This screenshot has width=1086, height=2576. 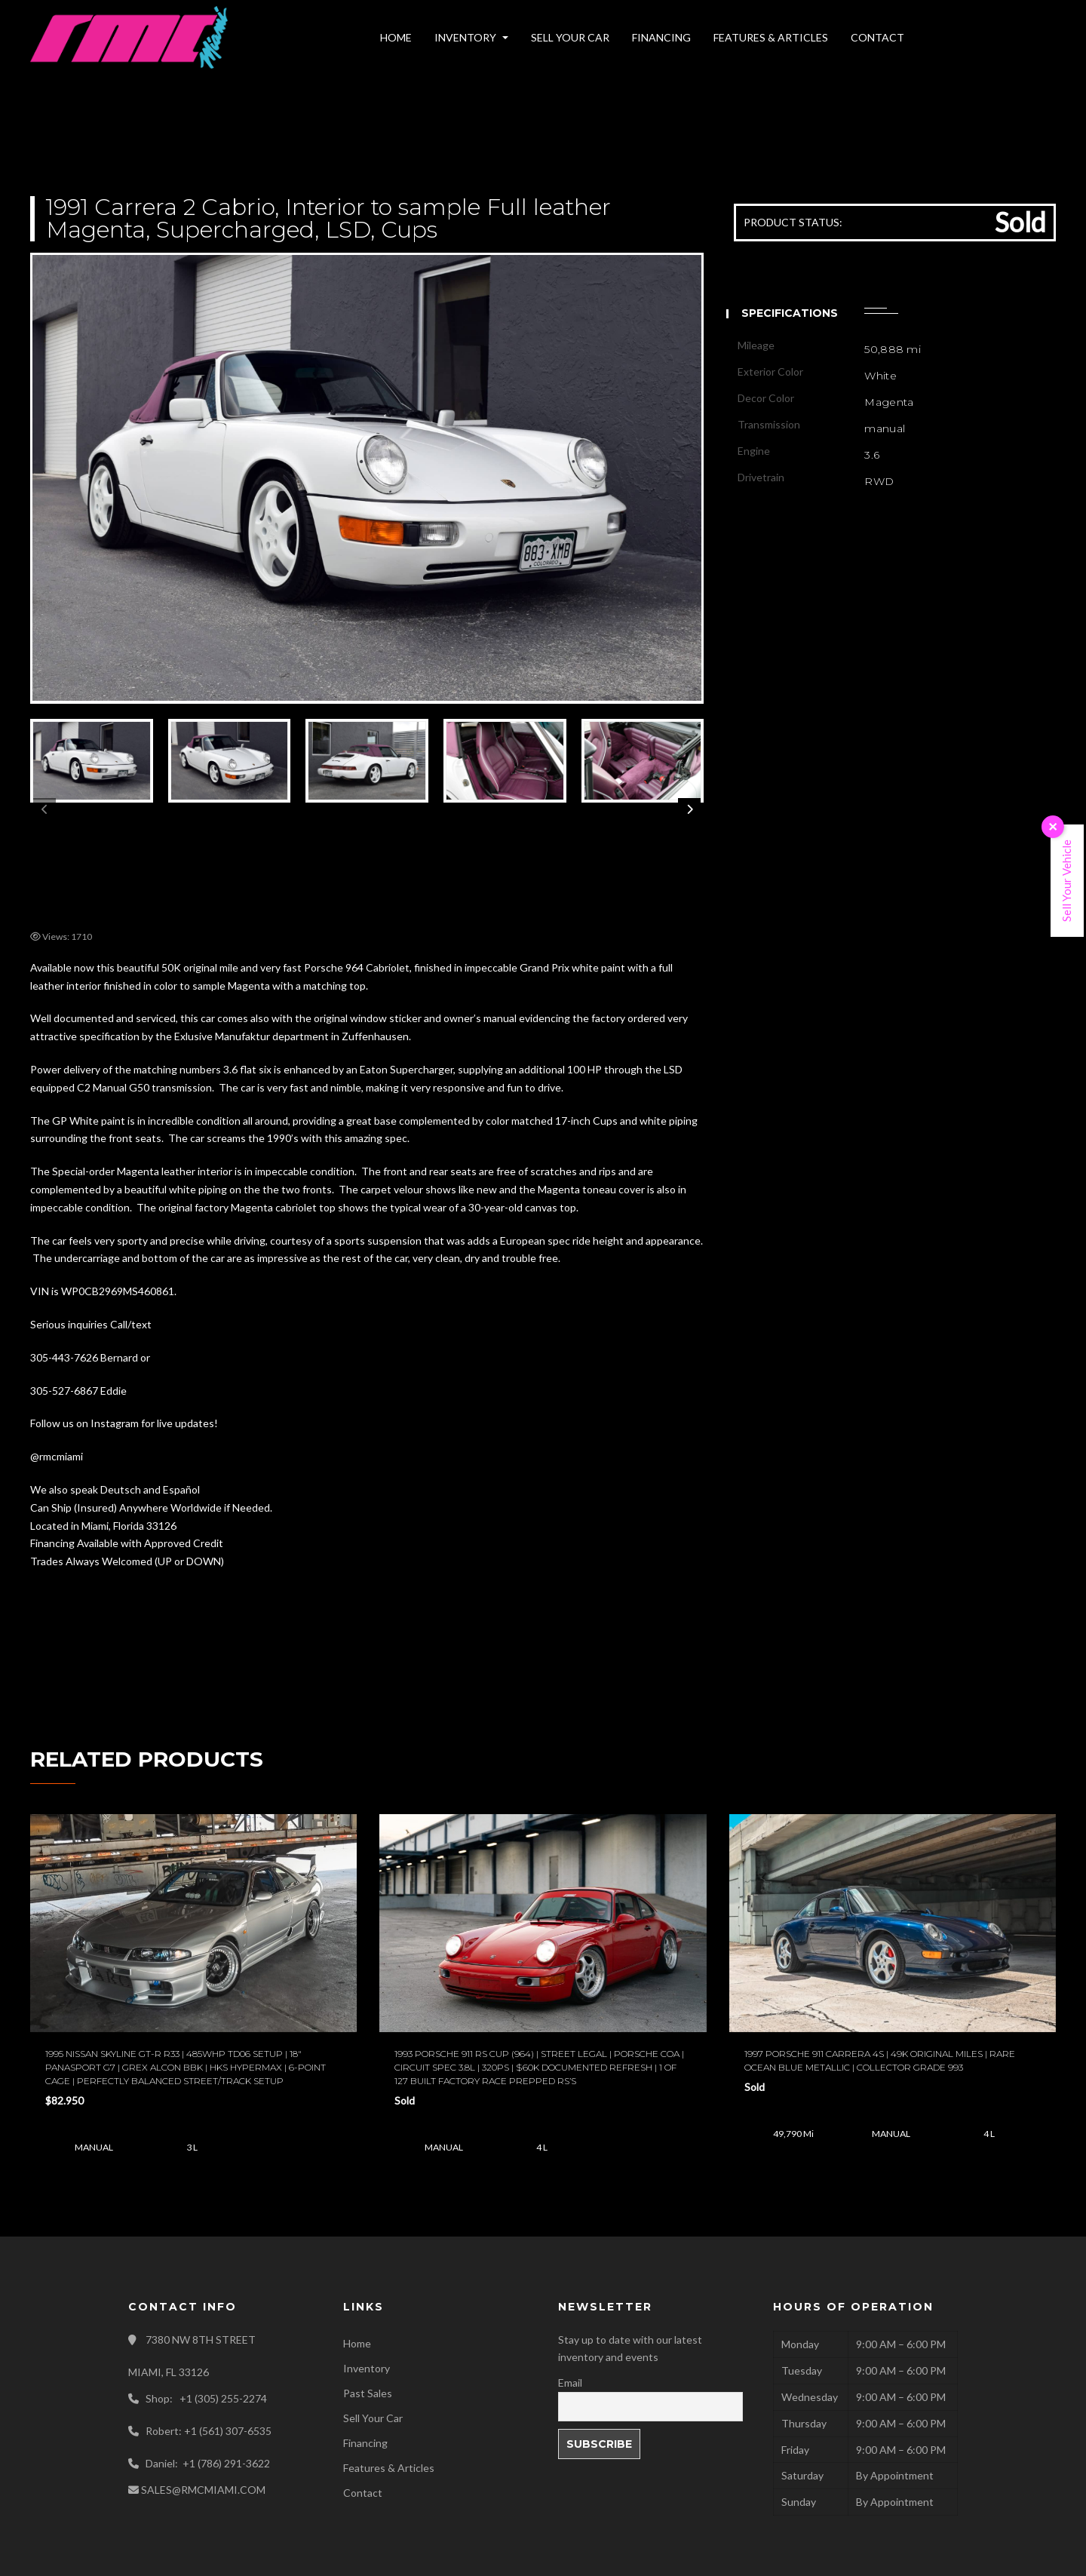 I want to click on Past Sales, so click(x=367, y=2393).